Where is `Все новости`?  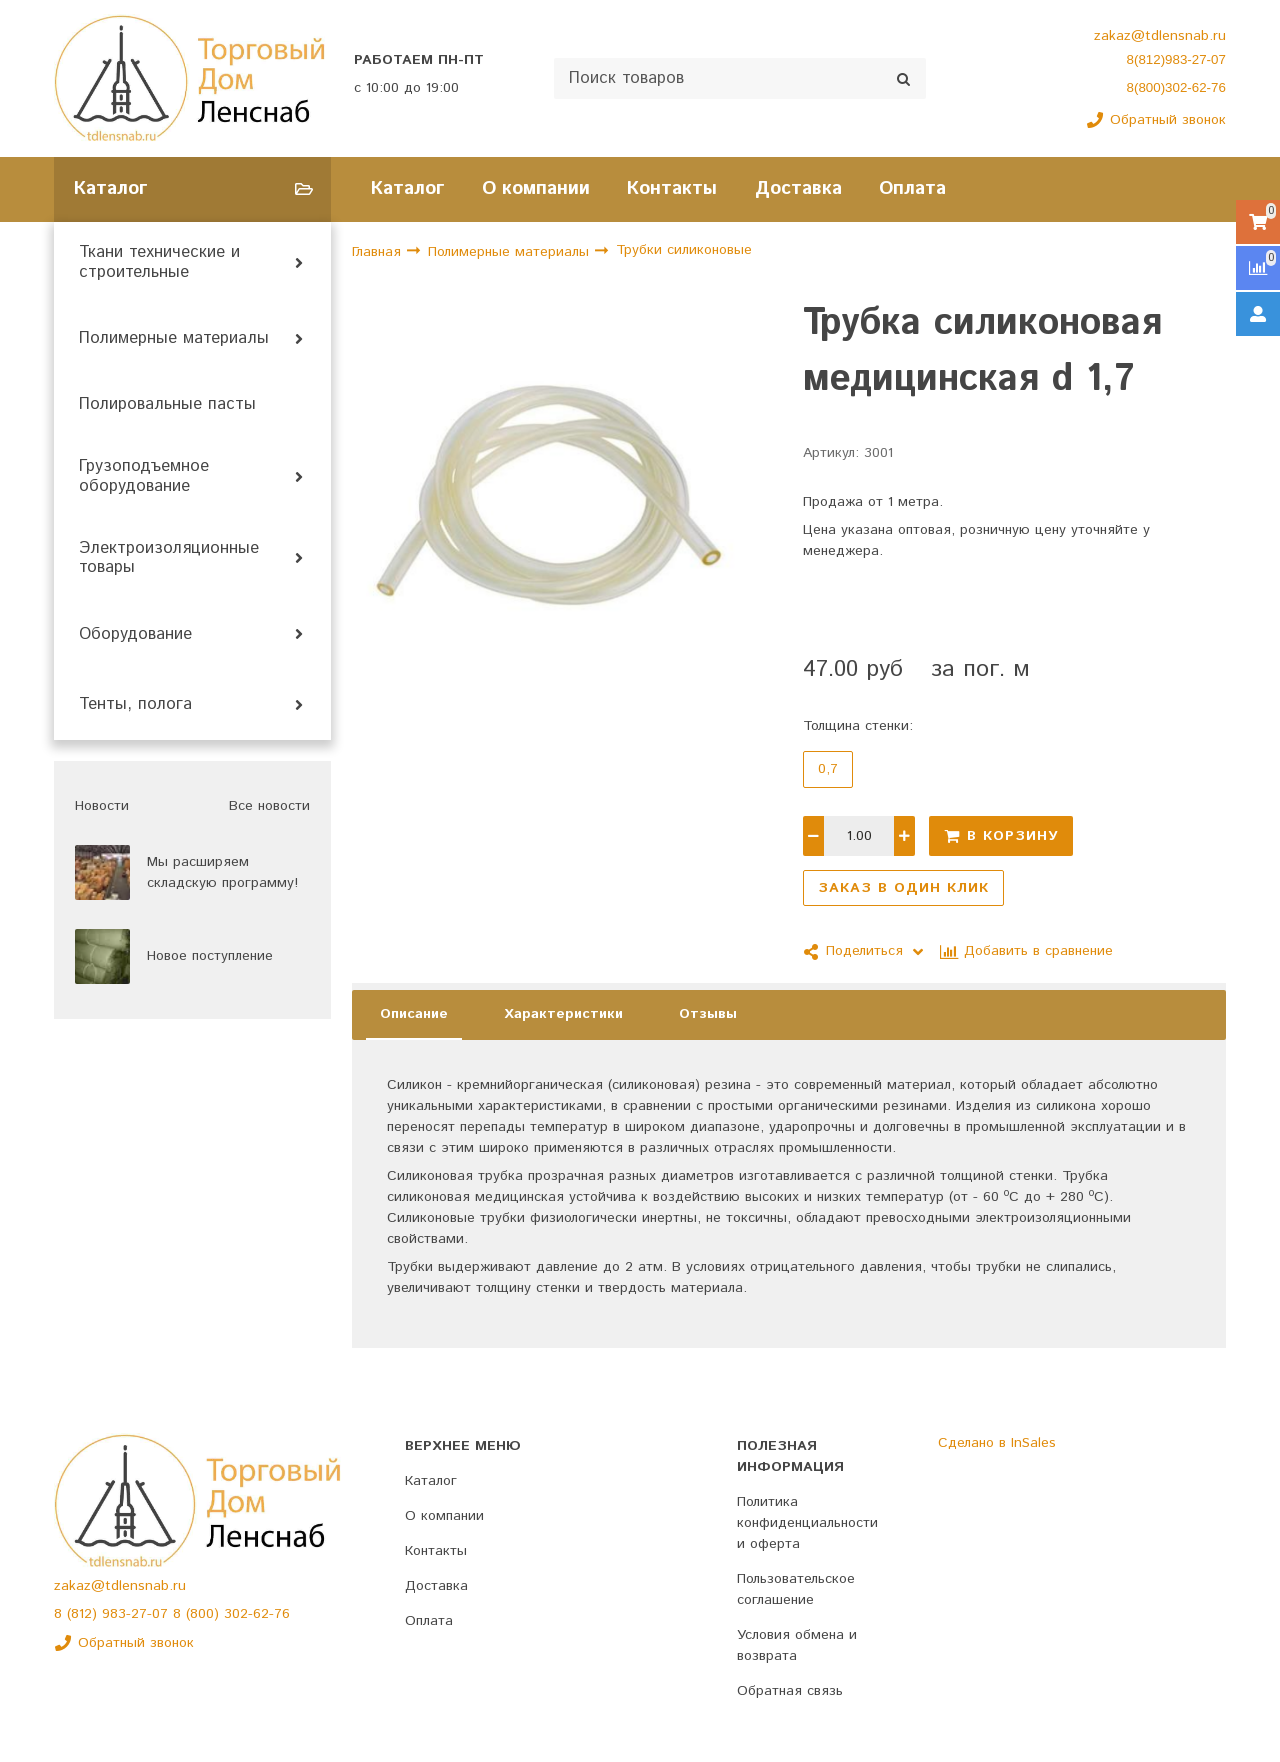 Все новости is located at coordinates (269, 806).